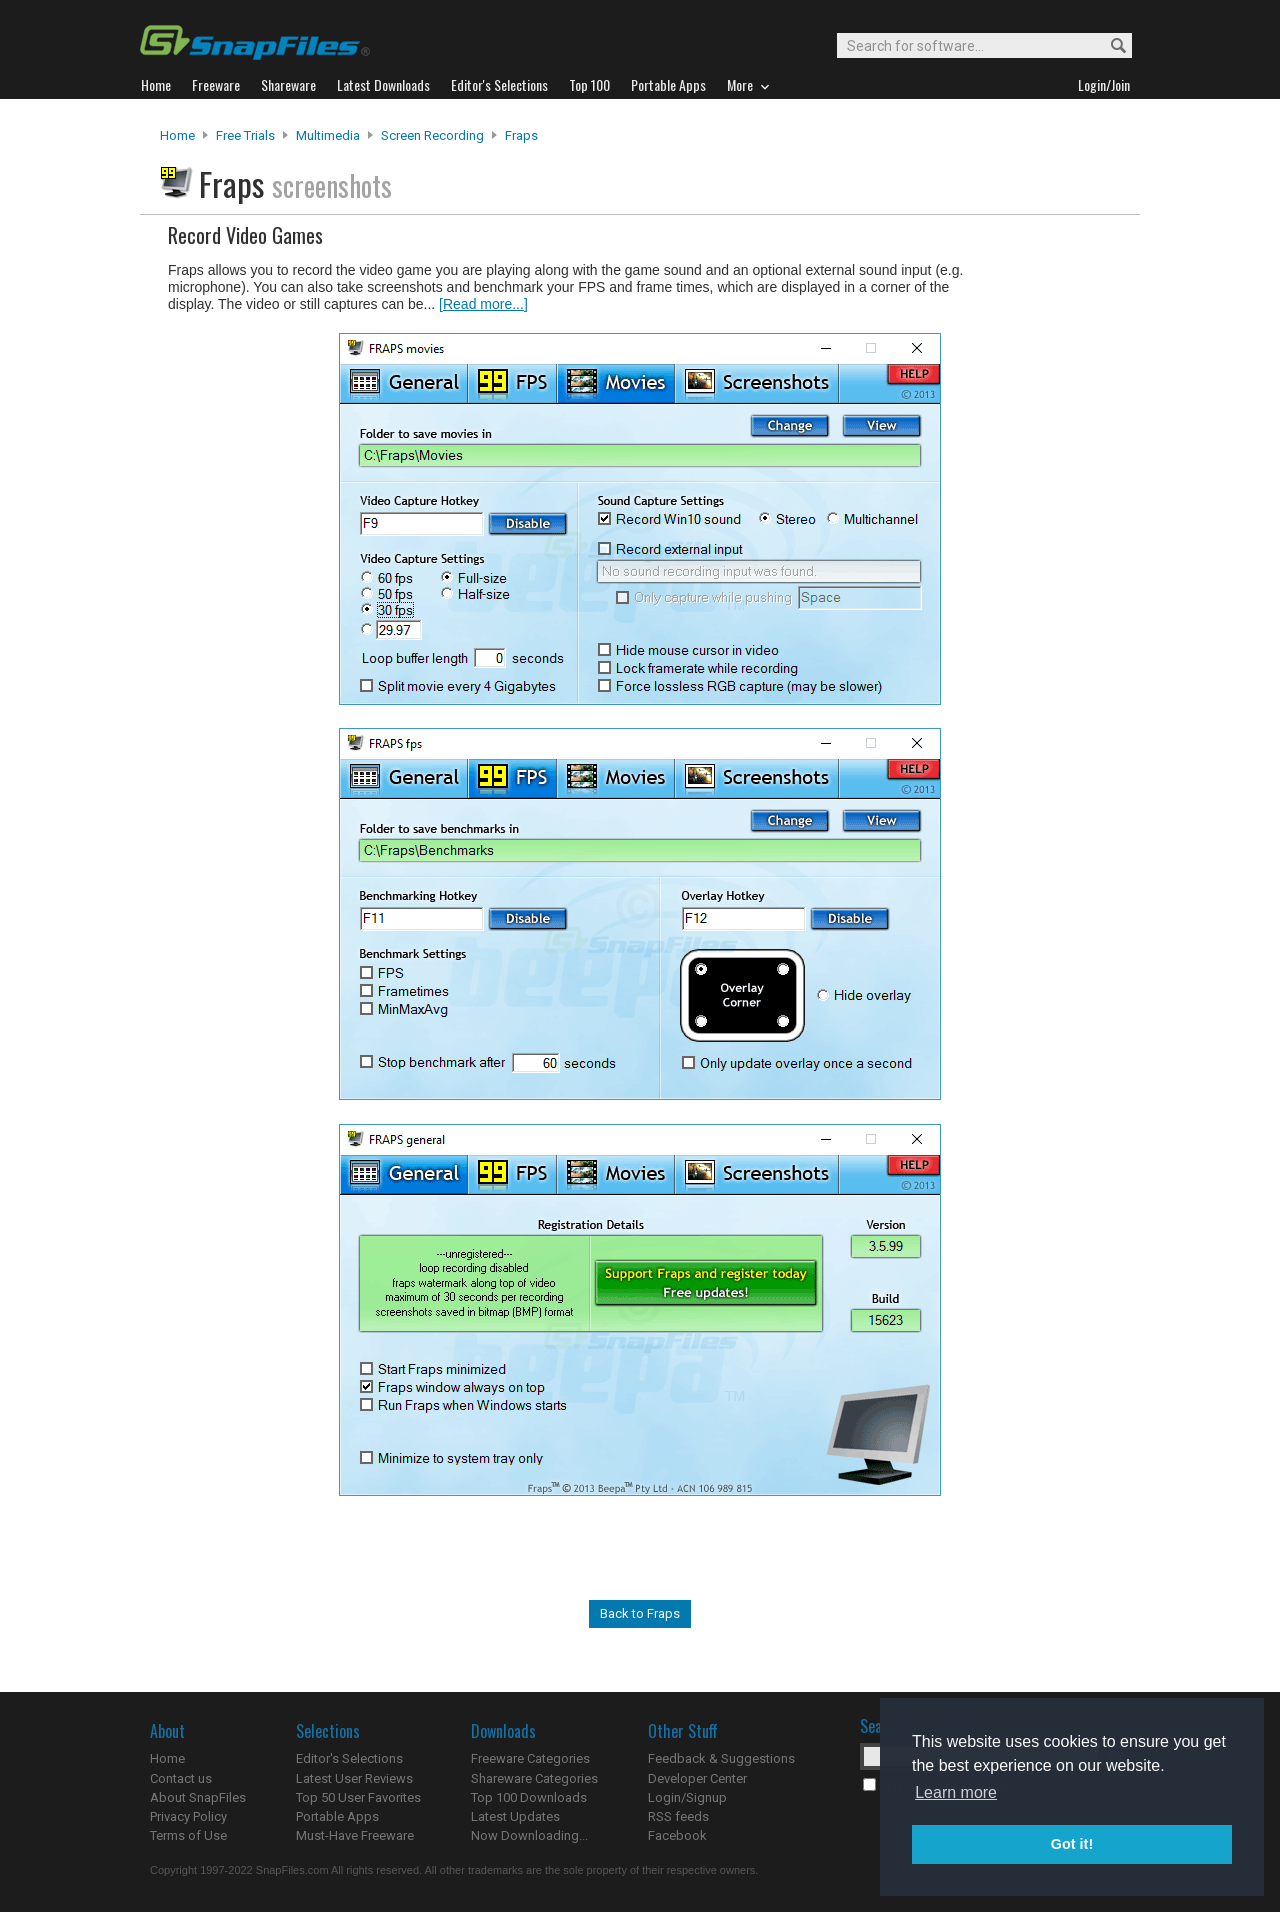 This screenshot has height=1912, width=1280. What do you see at coordinates (181, 1778) in the screenshot?
I see `Contact us` at bounding box center [181, 1778].